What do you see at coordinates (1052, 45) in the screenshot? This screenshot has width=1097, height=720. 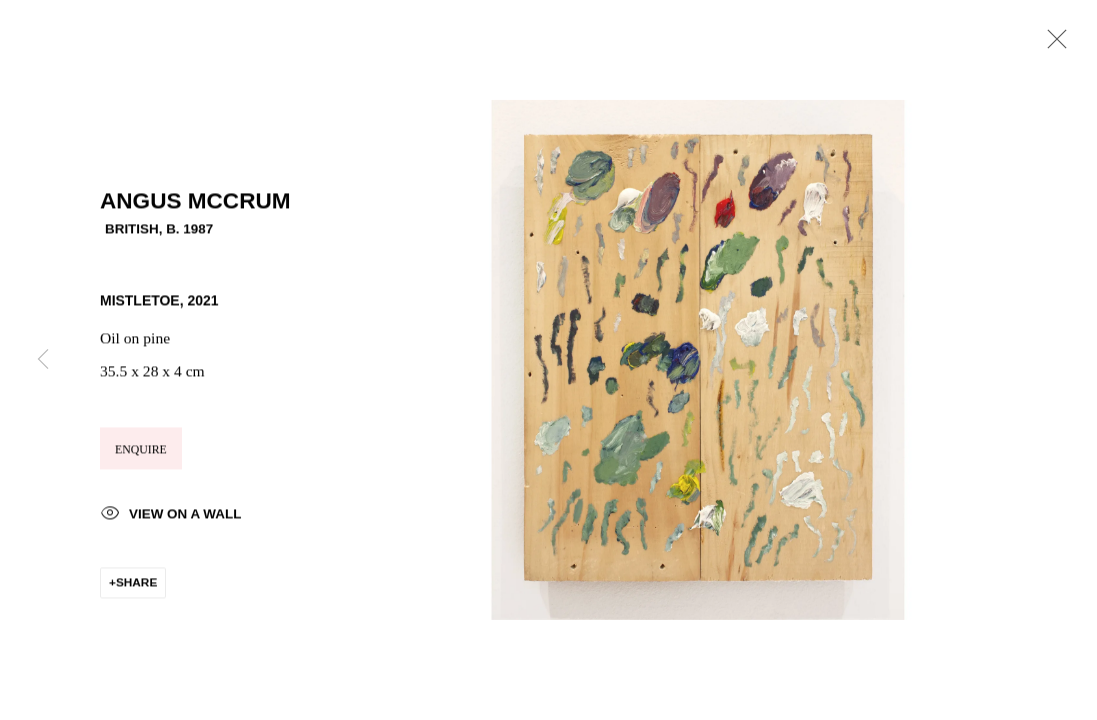 I see `Close [button]` at bounding box center [1052, 45].